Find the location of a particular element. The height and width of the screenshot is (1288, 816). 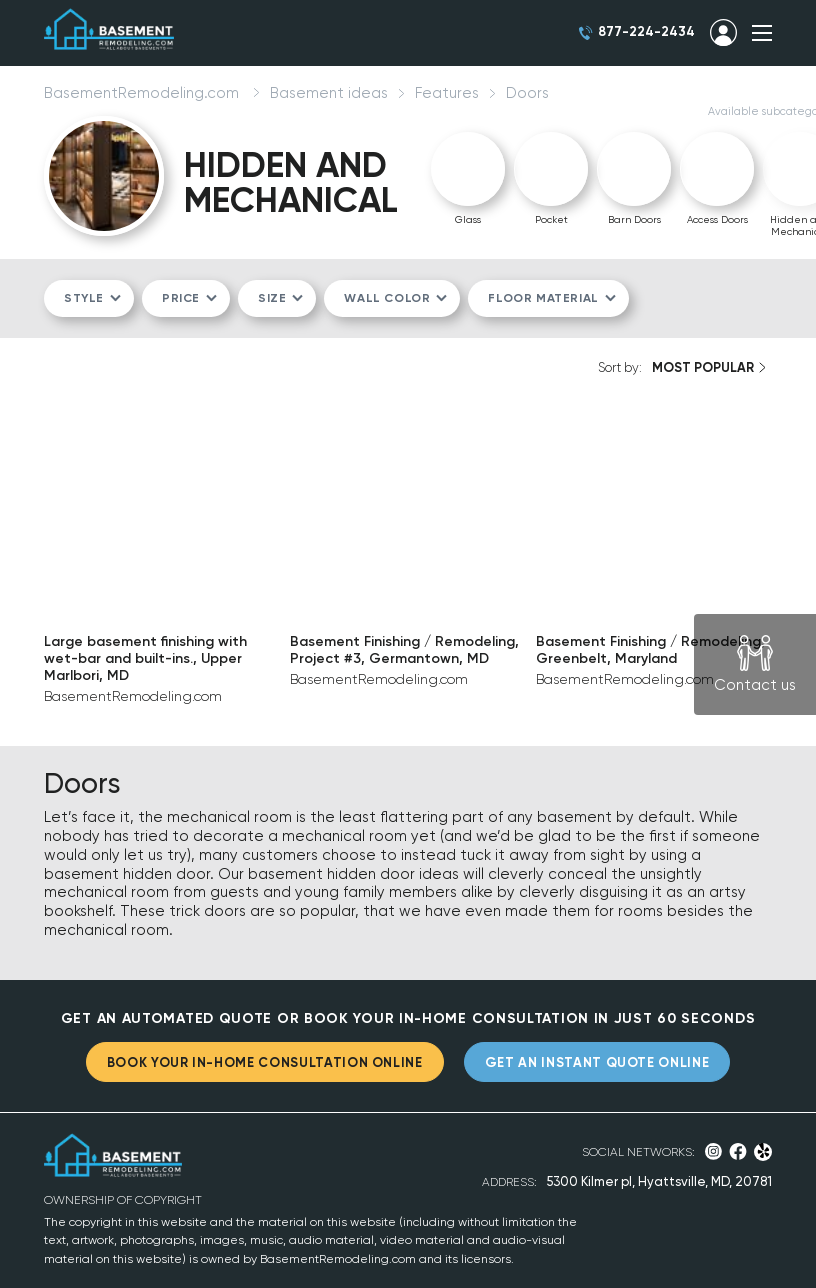

BOOK YOUR IN-HOME CONSULTATION ONLINE is located at coordinates (265, 1062).